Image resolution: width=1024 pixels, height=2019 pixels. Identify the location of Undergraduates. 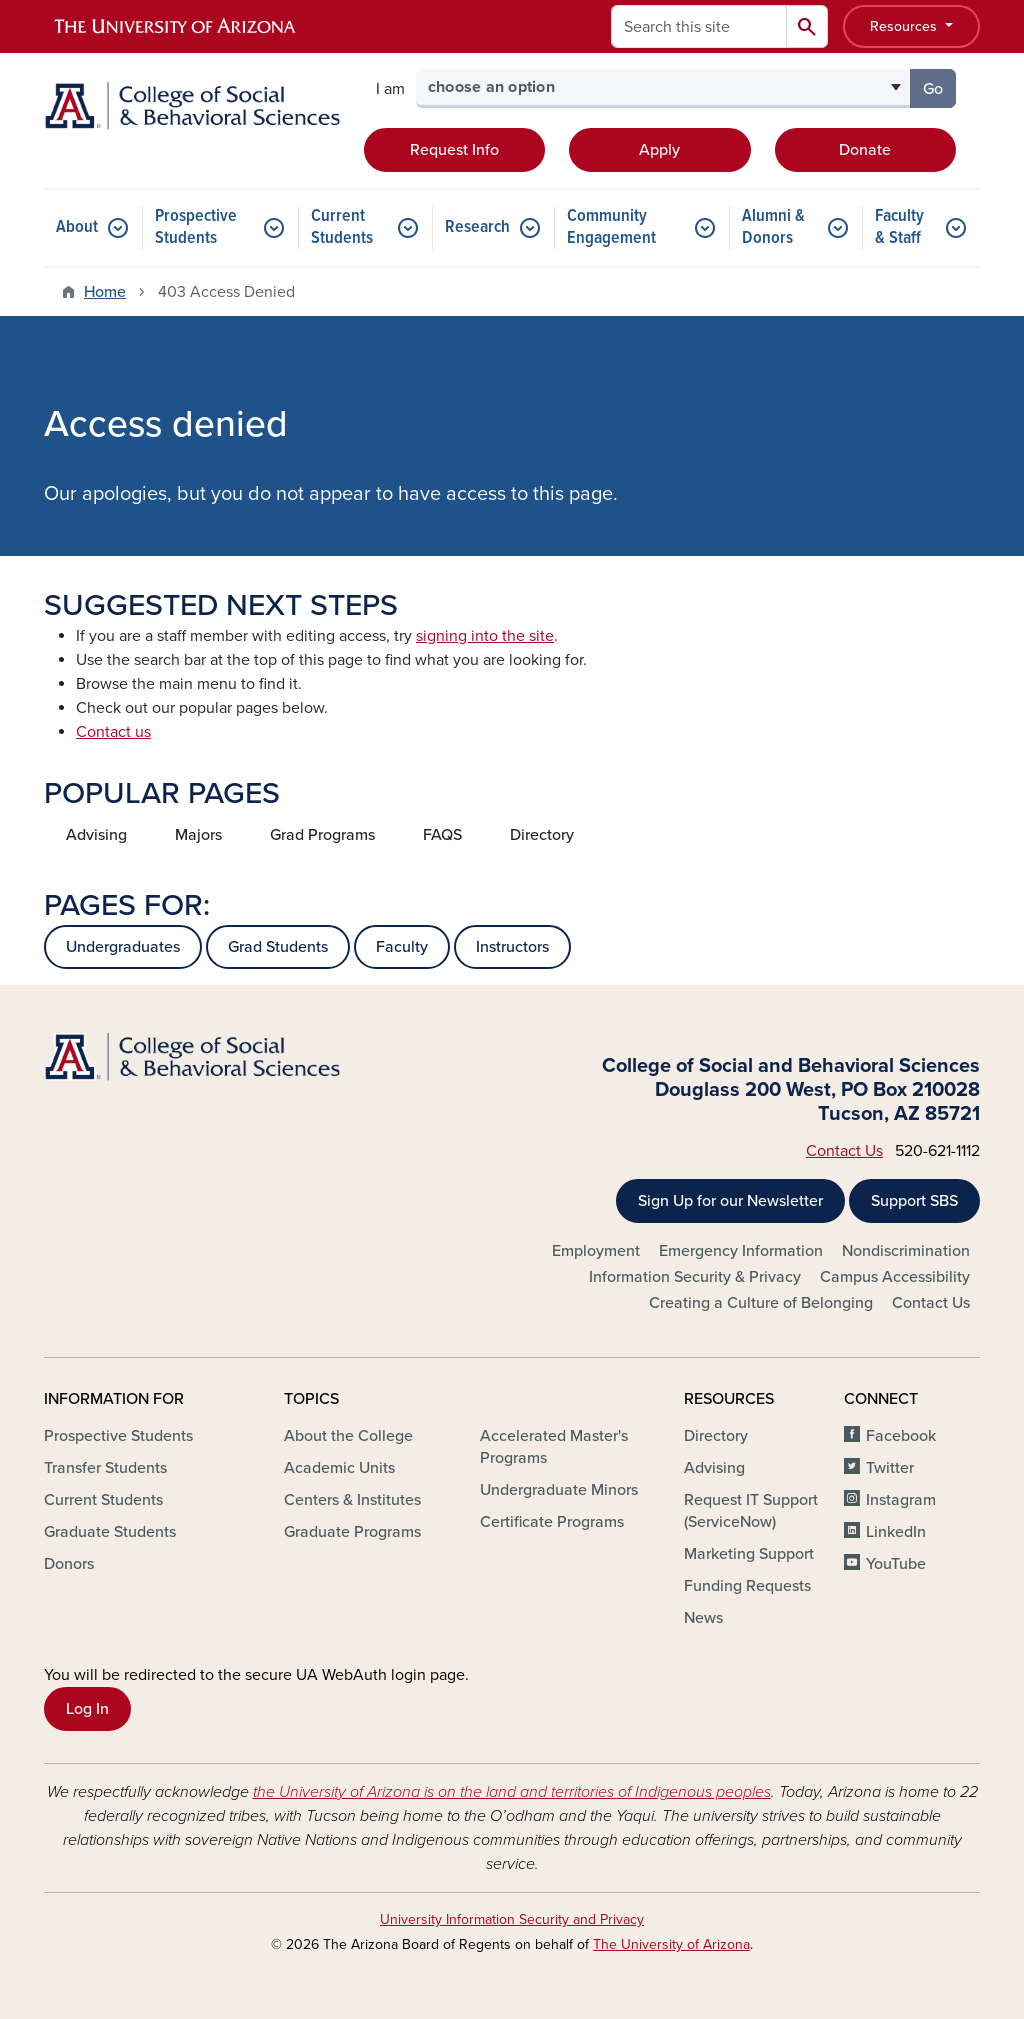
(123, 947).